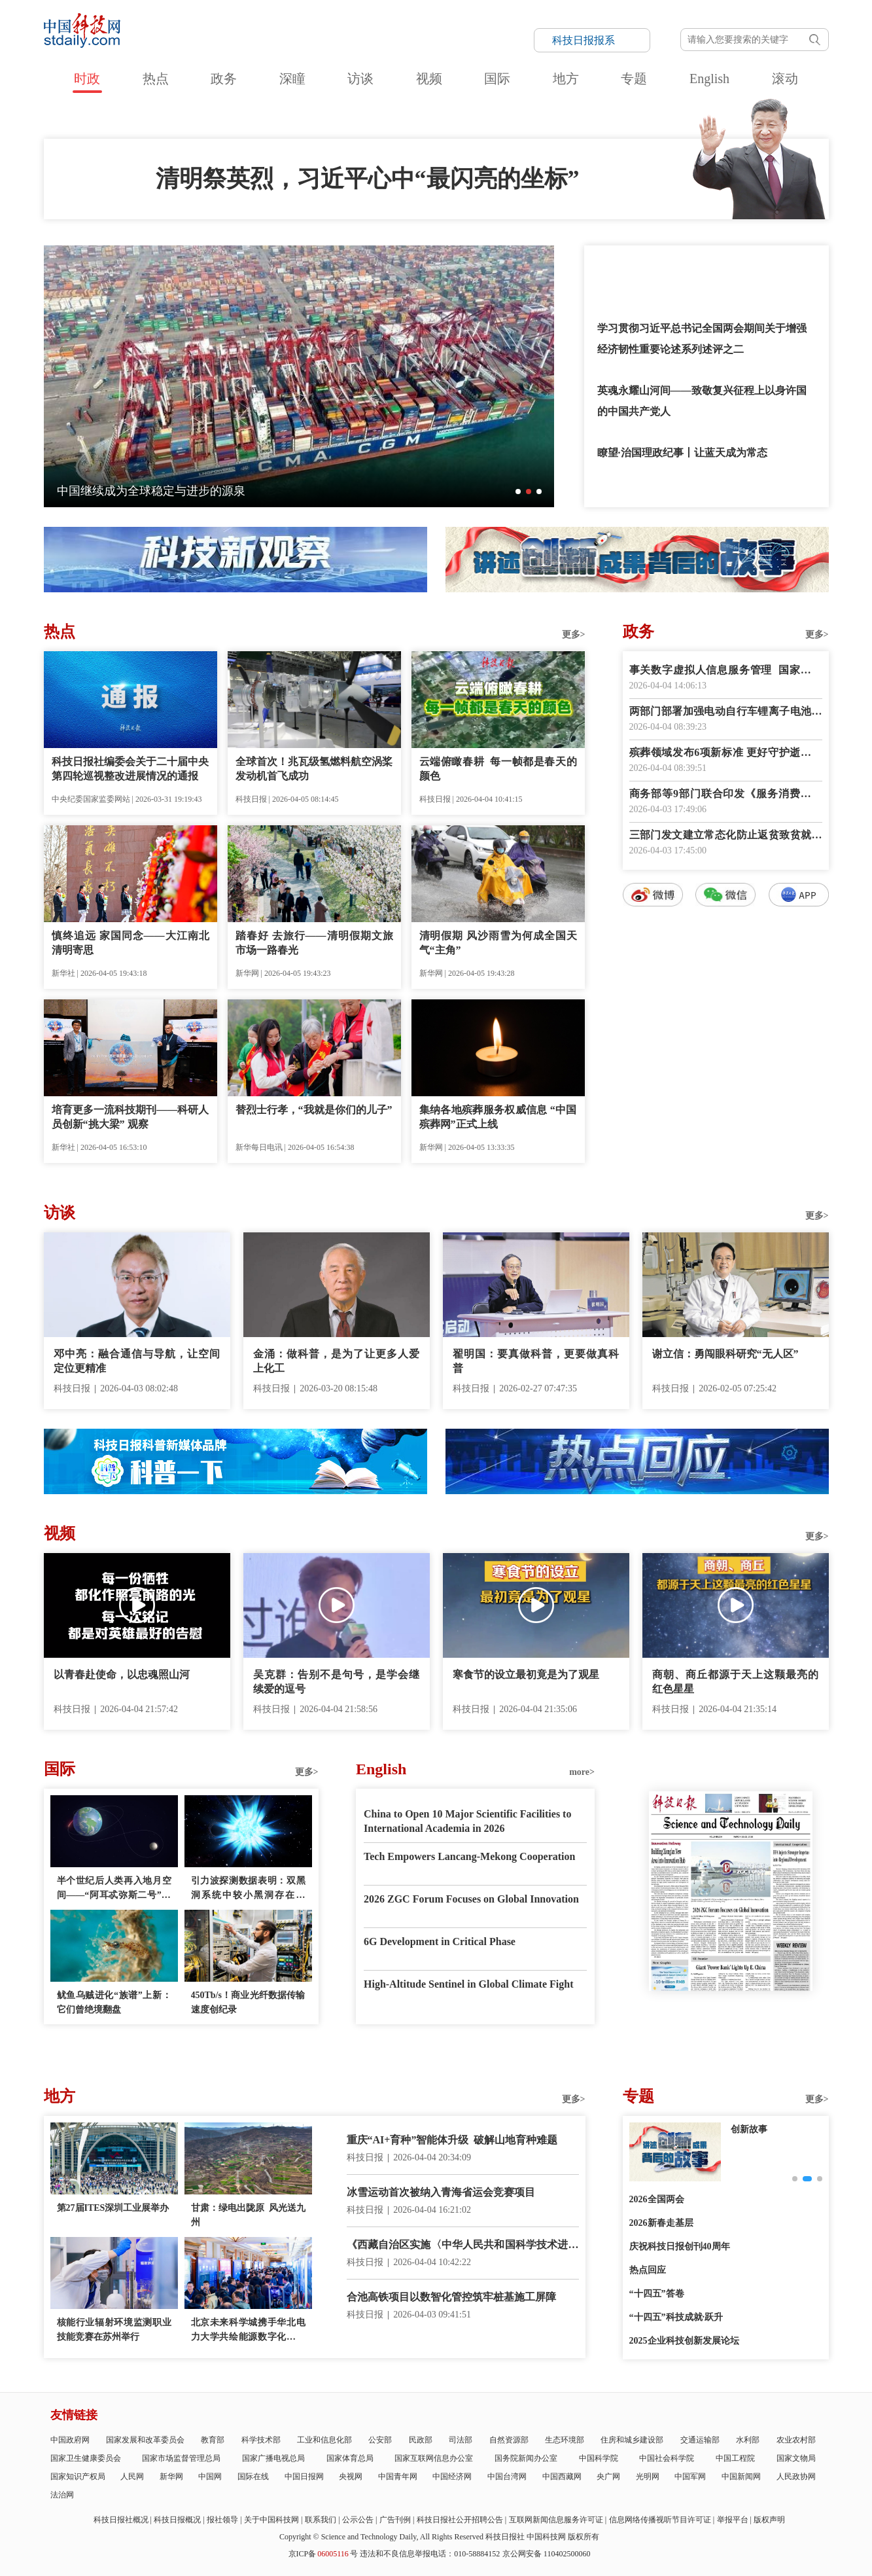 The width and height of the screenshot is (872, 2576). What do you see at coordinates (785, 78) in the screenshot?
I see `滚动` at bounding box center [785, 78].